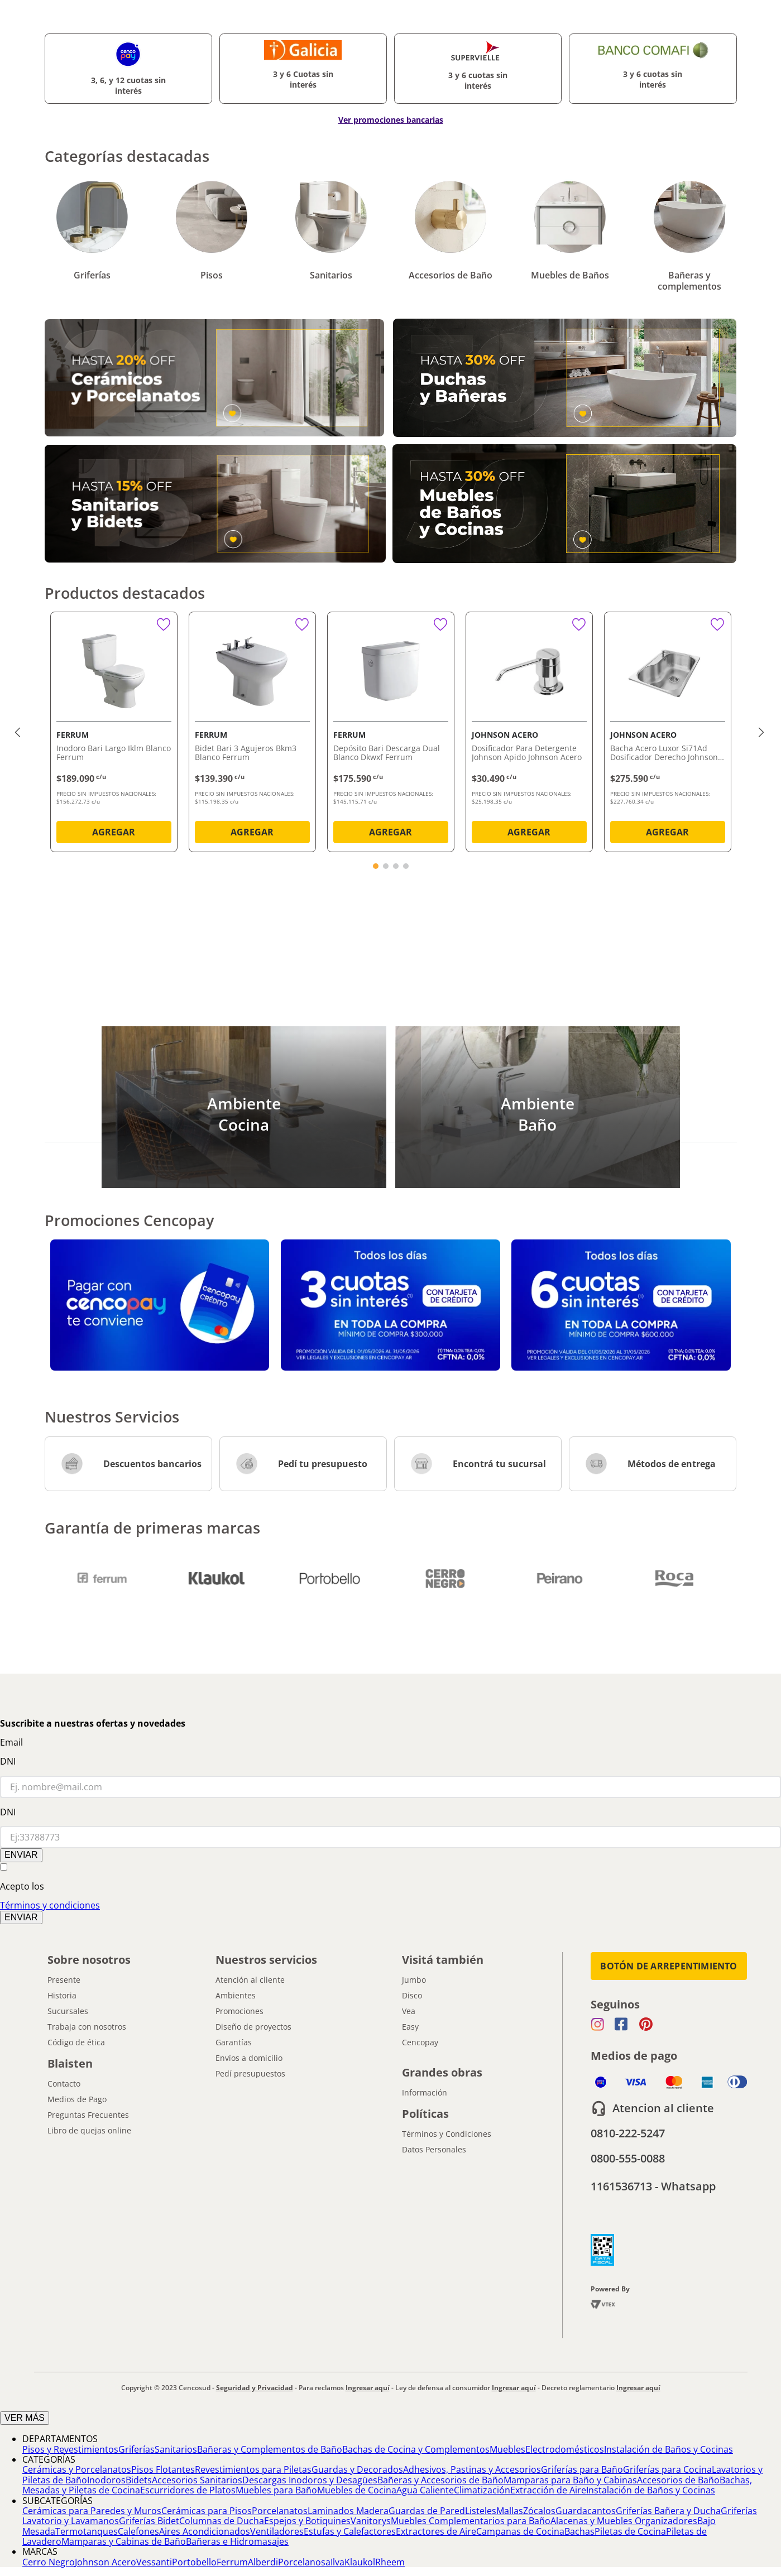 The image size is (781, 2576). Describe the element at coordinates (762, 732) in the screenshot. I see `[Next Slide]` at that location.